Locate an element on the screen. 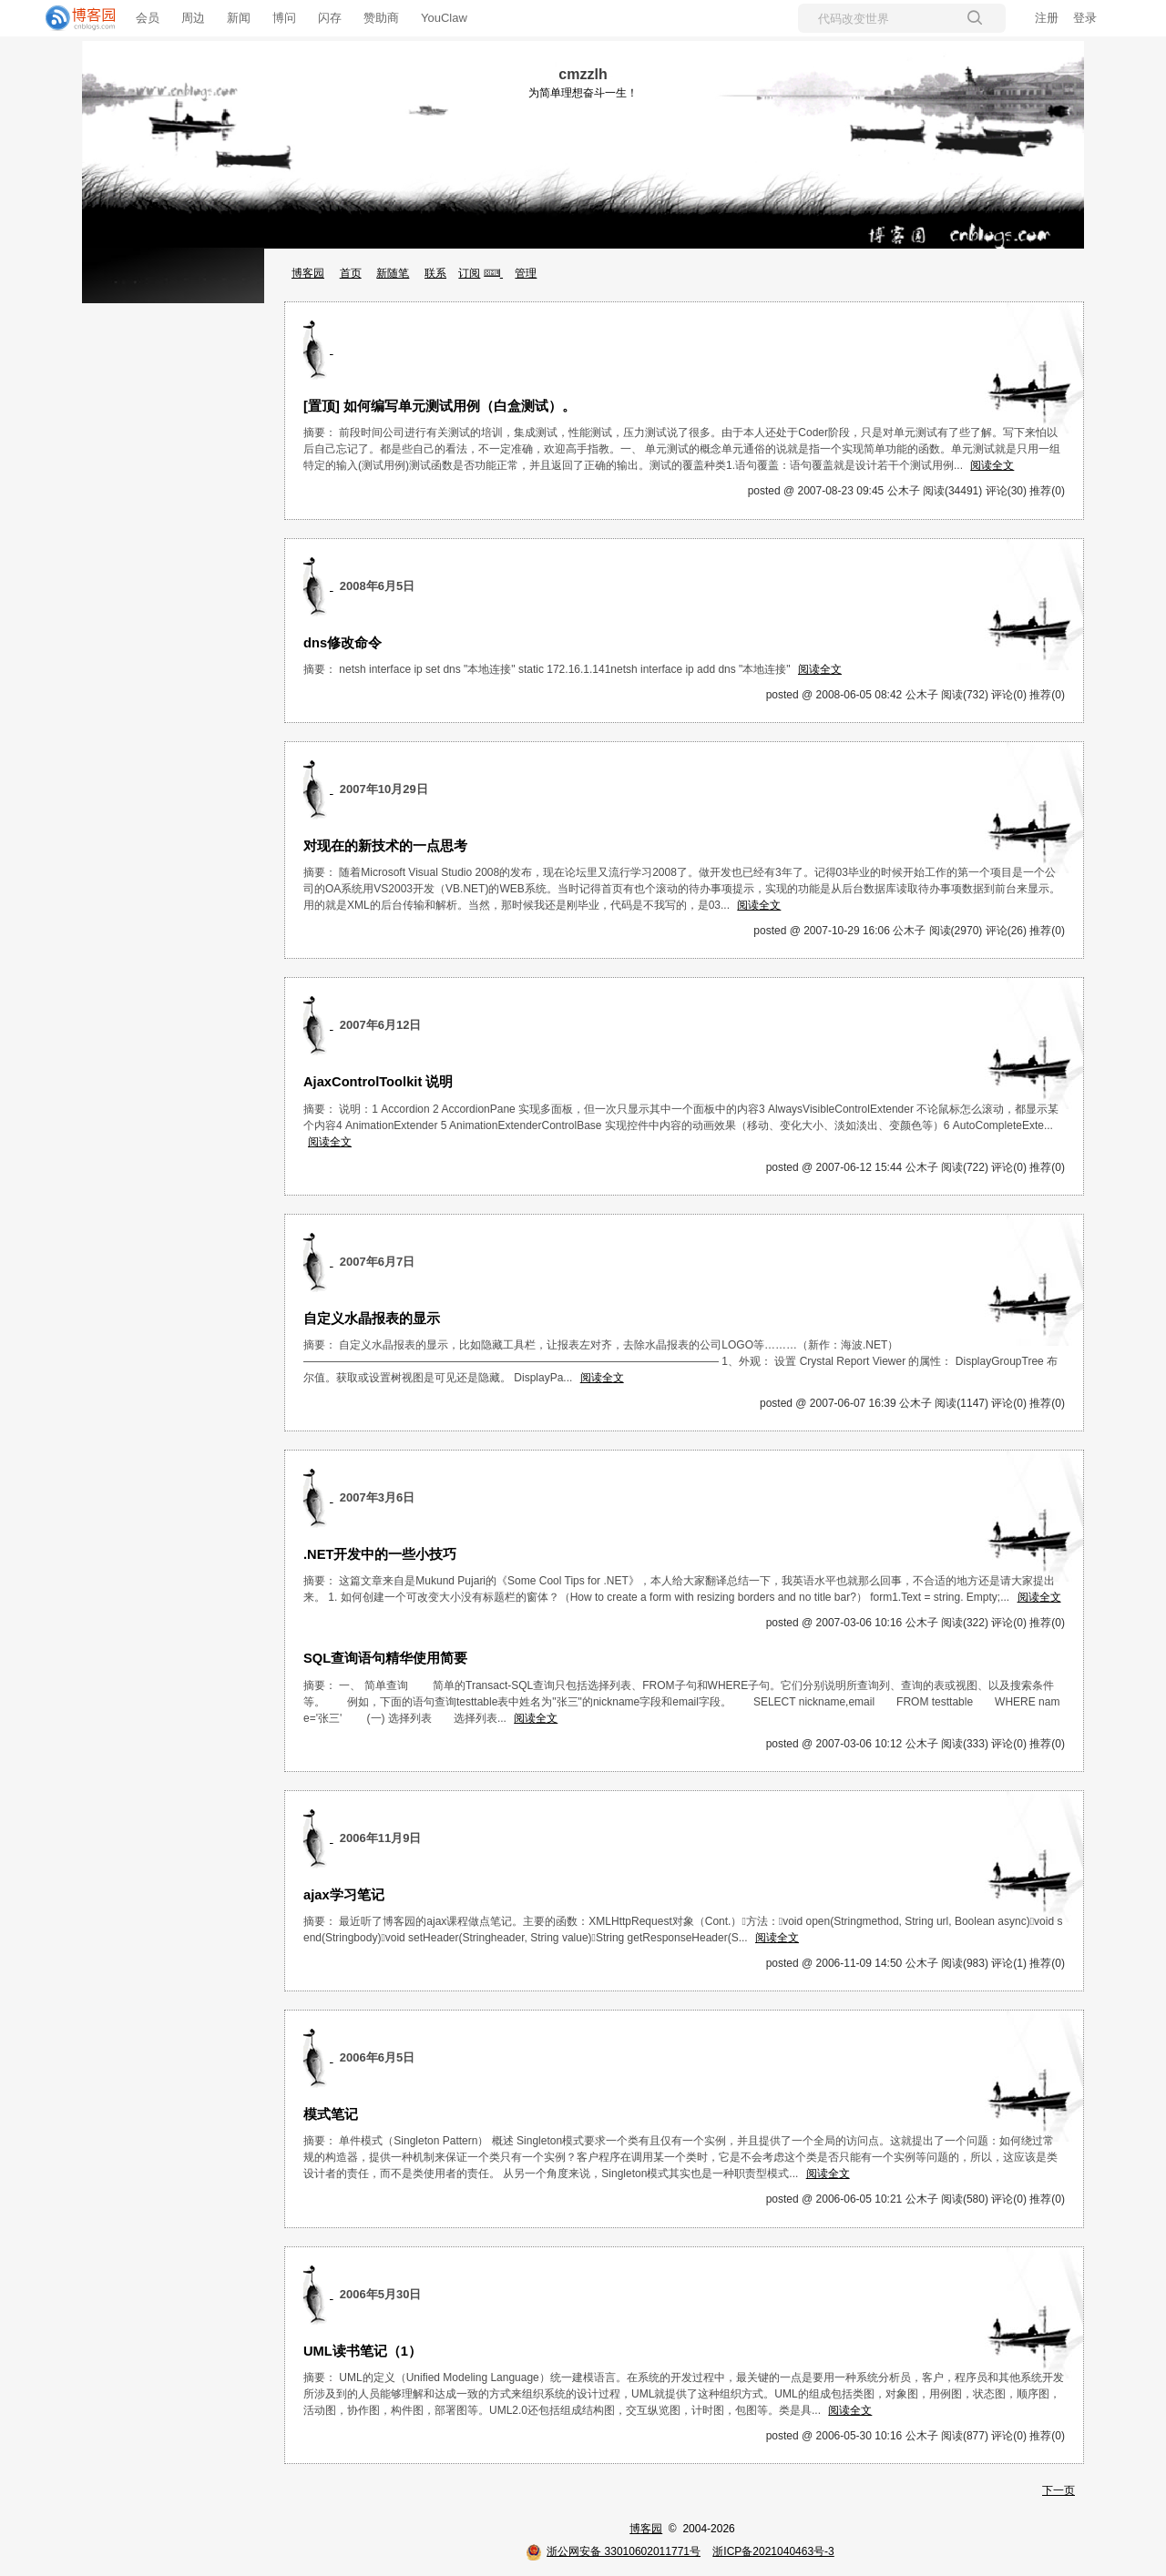  闪存 is located at coordinates (330, 18).